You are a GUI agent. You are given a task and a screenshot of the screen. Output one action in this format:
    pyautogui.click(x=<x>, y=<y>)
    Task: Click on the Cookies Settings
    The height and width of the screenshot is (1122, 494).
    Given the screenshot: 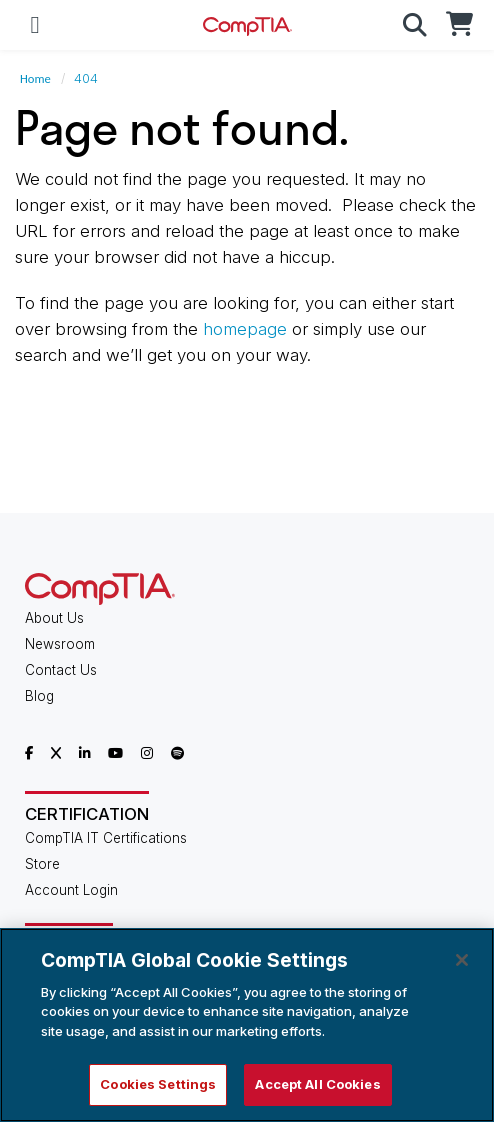 What is the action you would take?
    pyautogui.click(x=158, y=1084)
    